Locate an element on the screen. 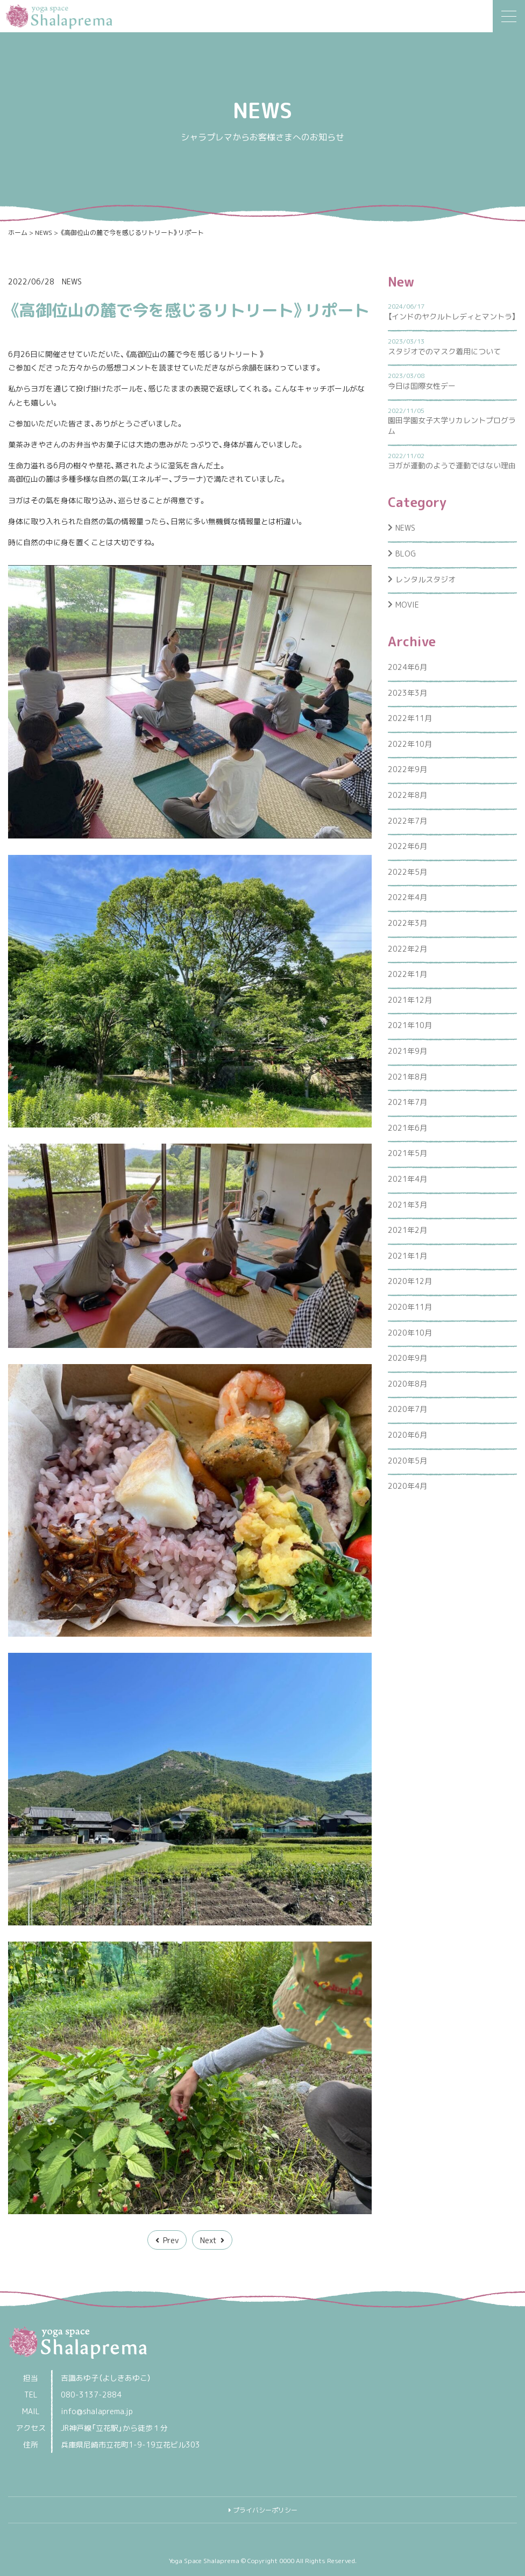  2021年9月 is located at coordinates (407, 1051).